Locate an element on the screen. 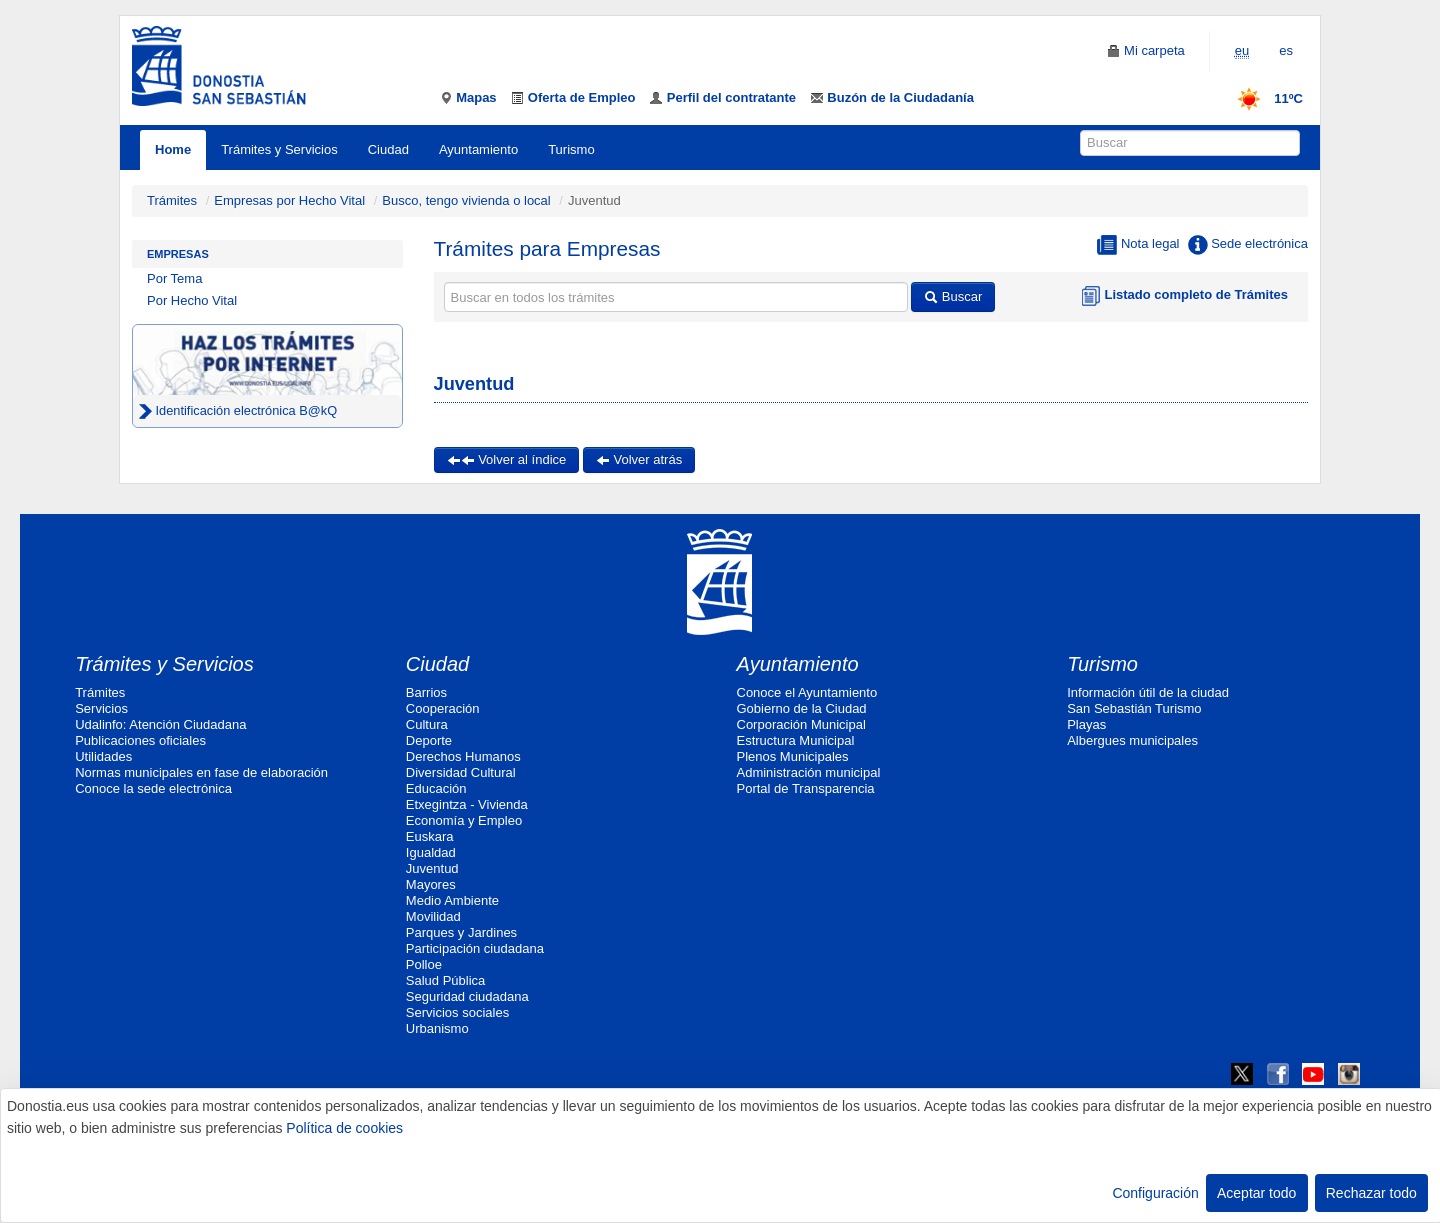 This screenshot has height=1223, width=1440. Rechazar todo is located at coordinates (1371, 1193).